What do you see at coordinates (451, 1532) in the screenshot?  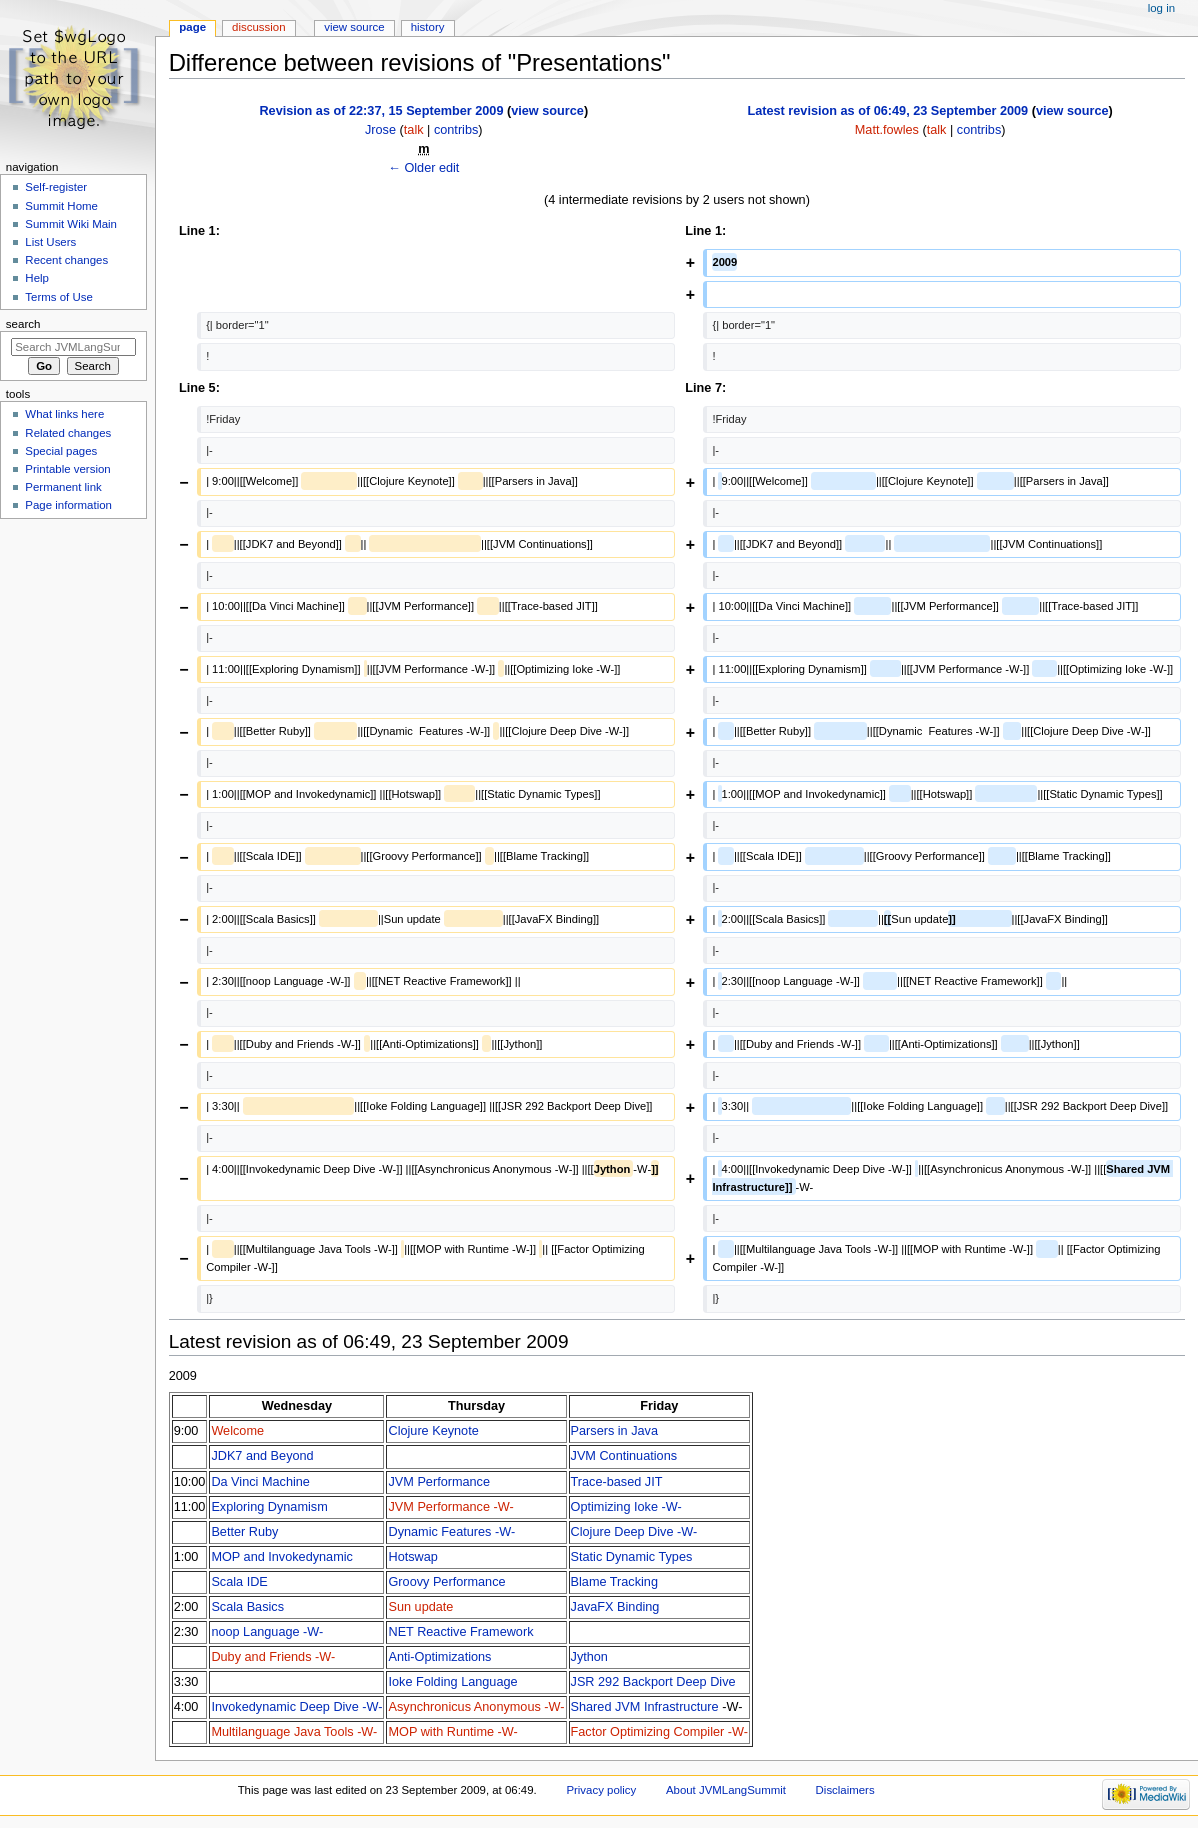 I see `Dynamic Features -W-` at bounding box center [451, 1532].